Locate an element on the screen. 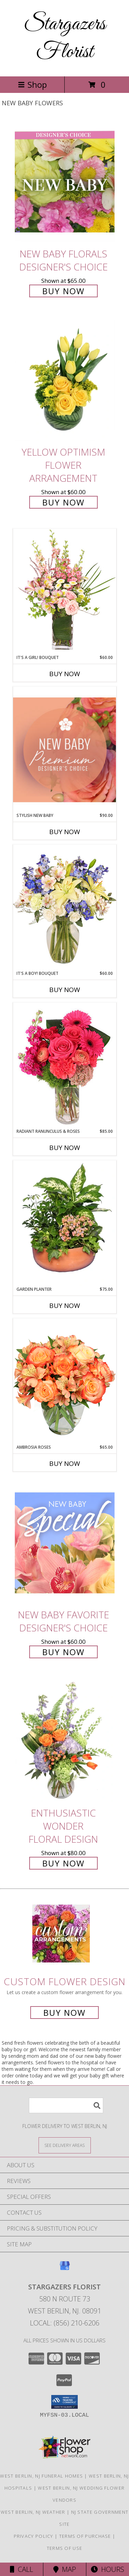 The width and height of the screenshot is (129, 2576). Buy Now [Buy RADIANT RANUNCULUS & ROSES Now for $85.00] is located at coordinates (64, 1147).